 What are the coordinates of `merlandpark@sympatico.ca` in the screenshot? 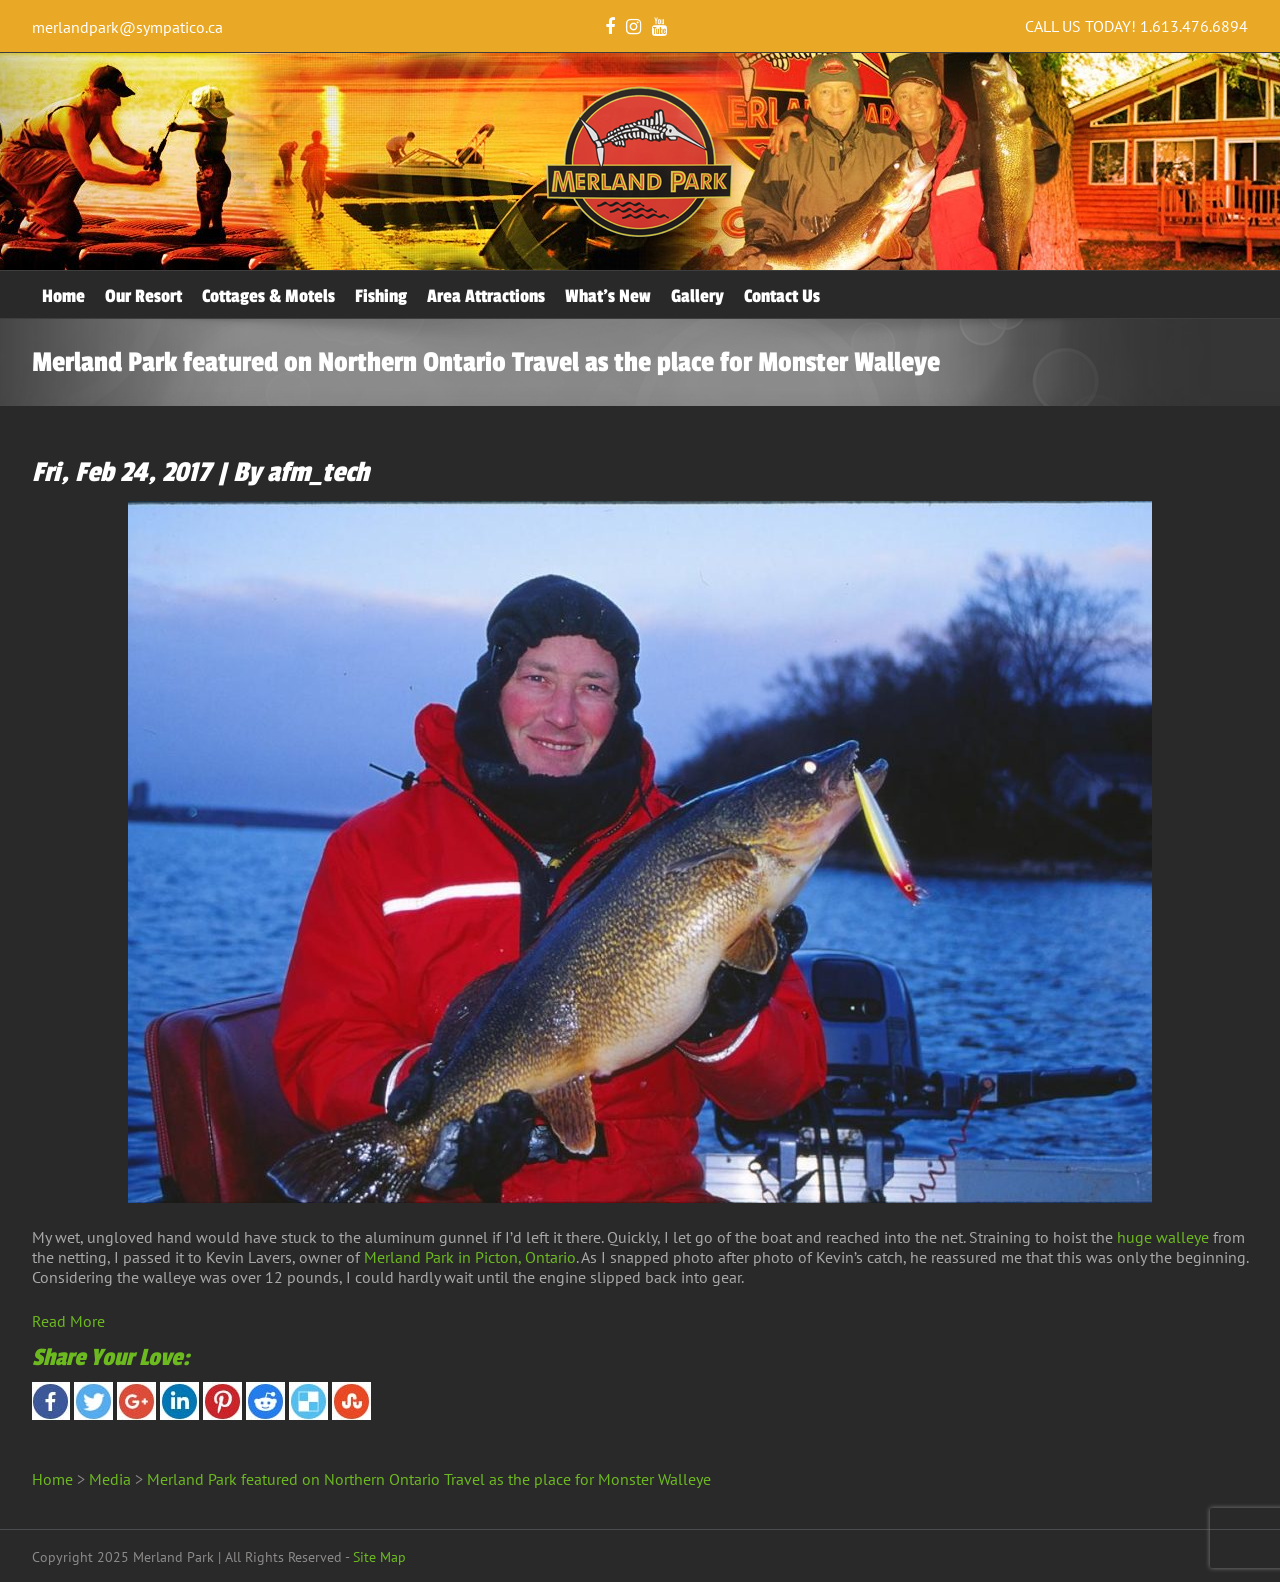 It's located at (127, 27).